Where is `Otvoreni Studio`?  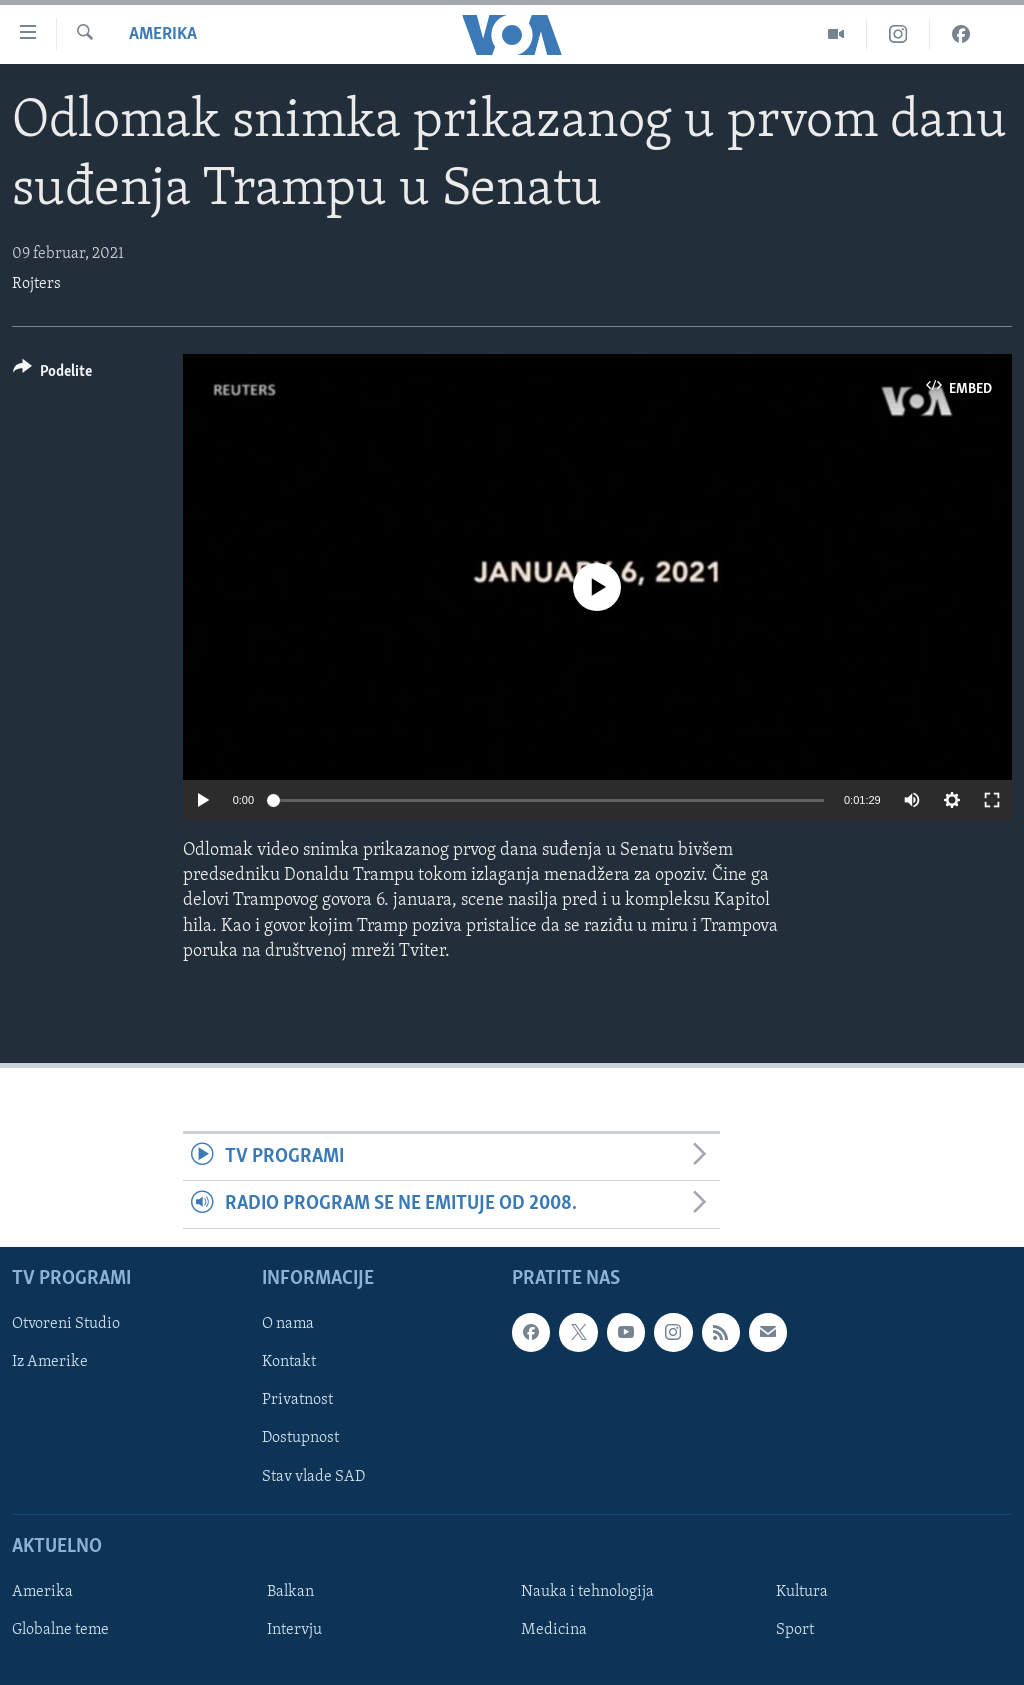
Otvoreni Studio is located at coordinates (66, 1324).